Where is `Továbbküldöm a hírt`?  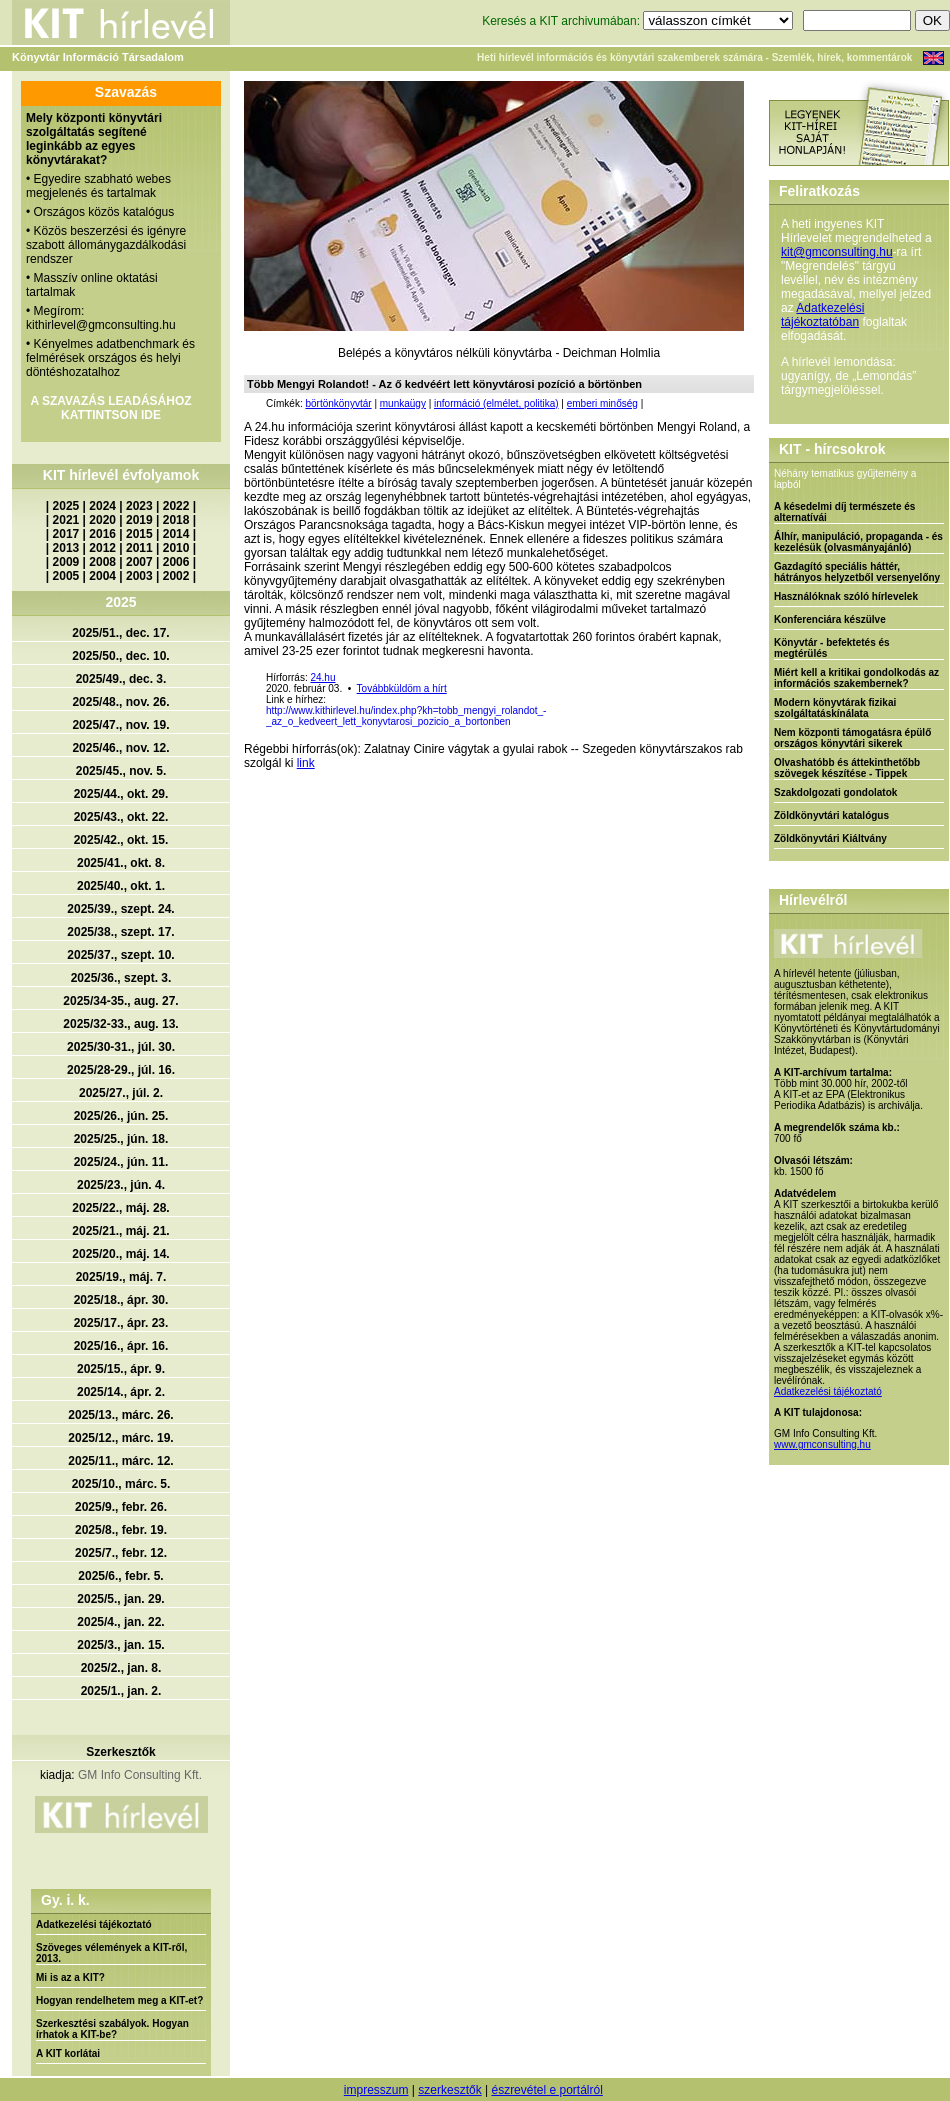 Továbbküldöm a hírt is located at coordinates (402, 688).